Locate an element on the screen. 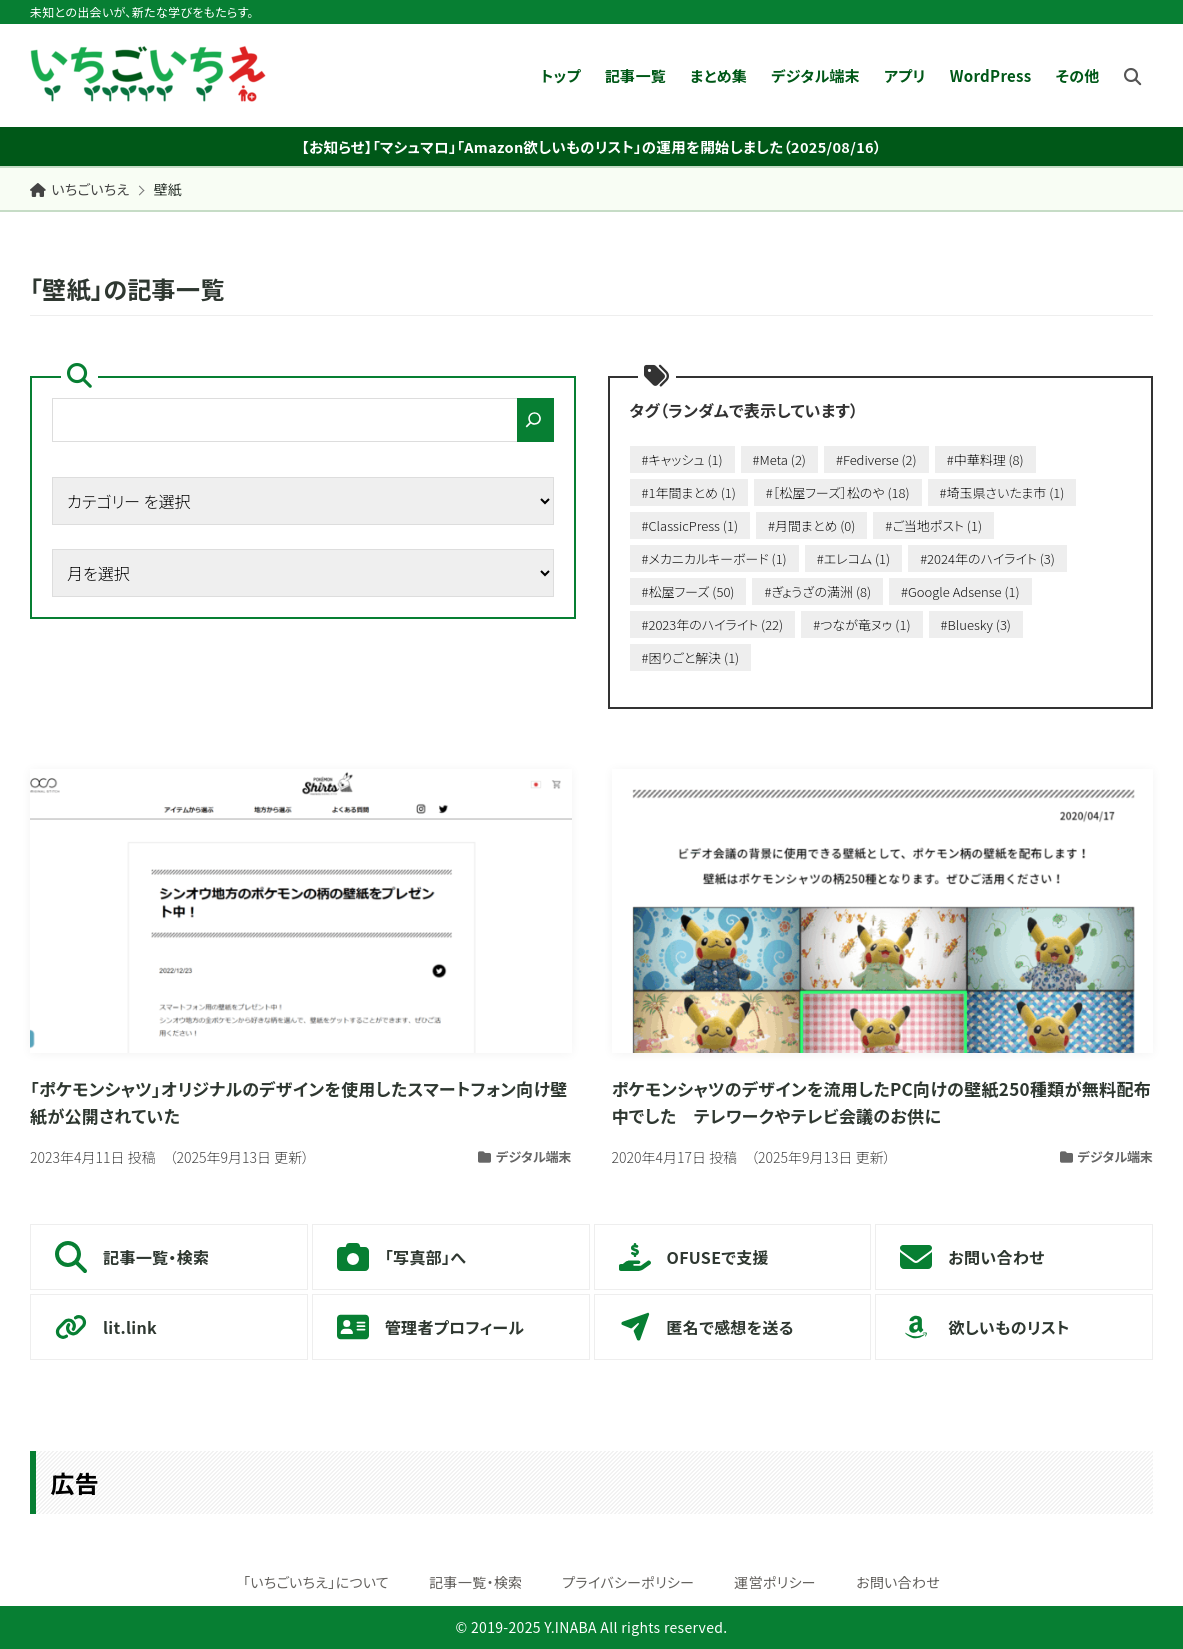 This screenshot has height=1649, width=1183. #エレコム (1) is located at coordinates (853, 558).